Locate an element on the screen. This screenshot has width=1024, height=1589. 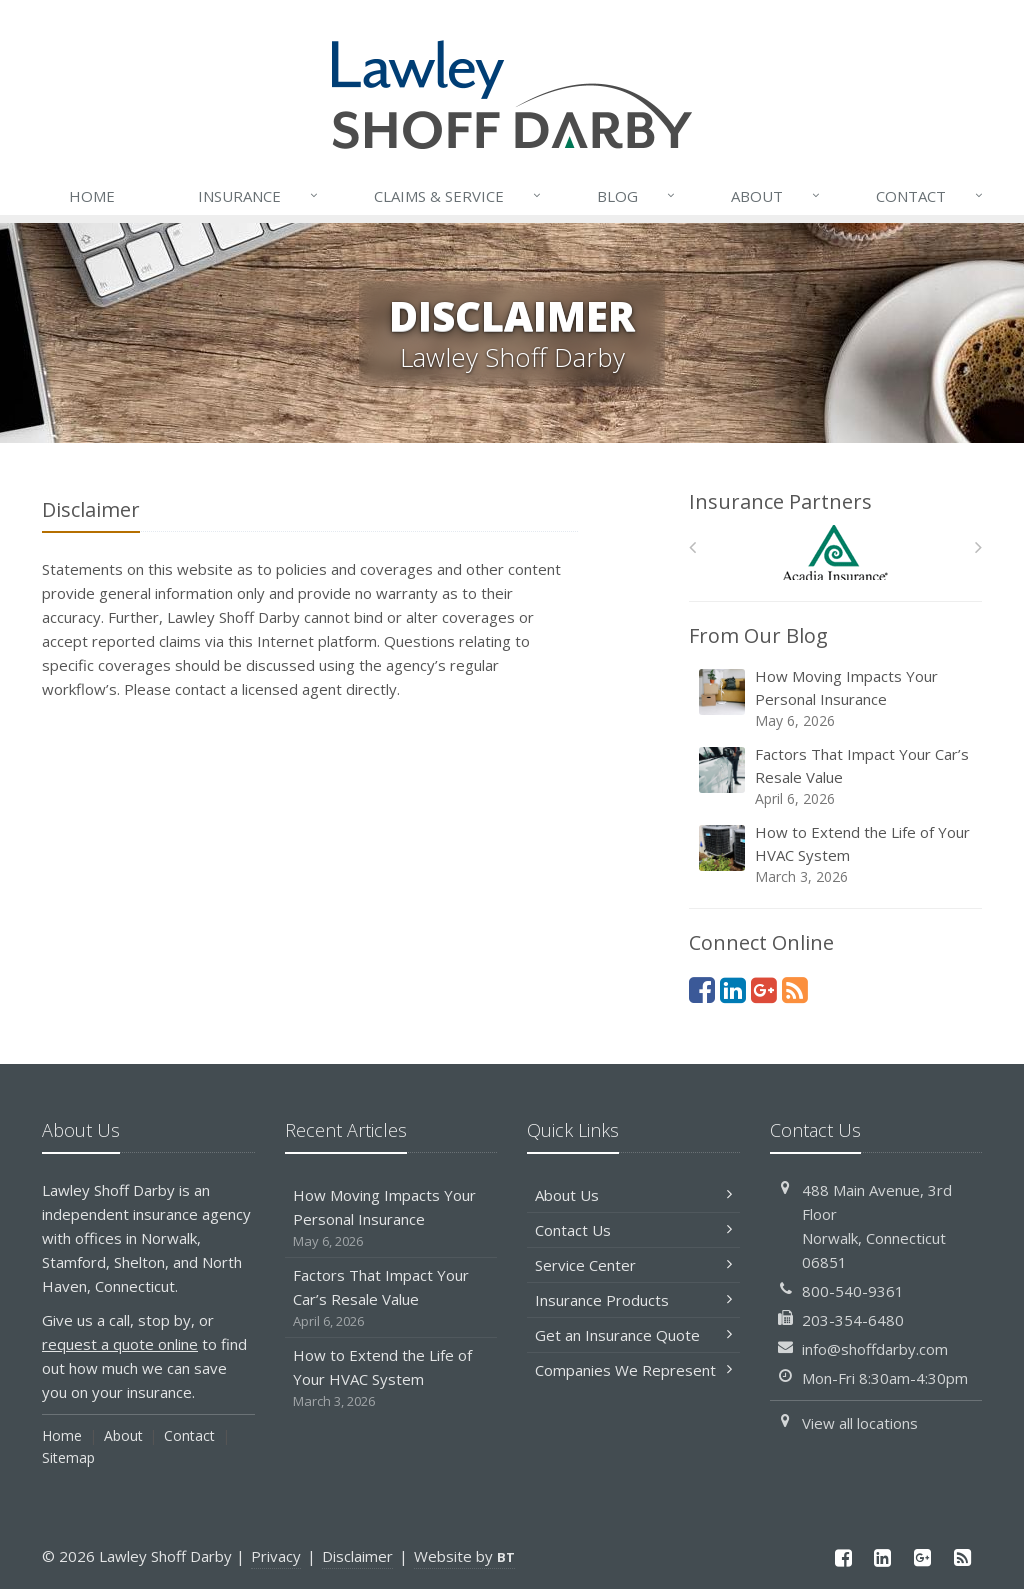
Home is located at coordinates (92, 196).